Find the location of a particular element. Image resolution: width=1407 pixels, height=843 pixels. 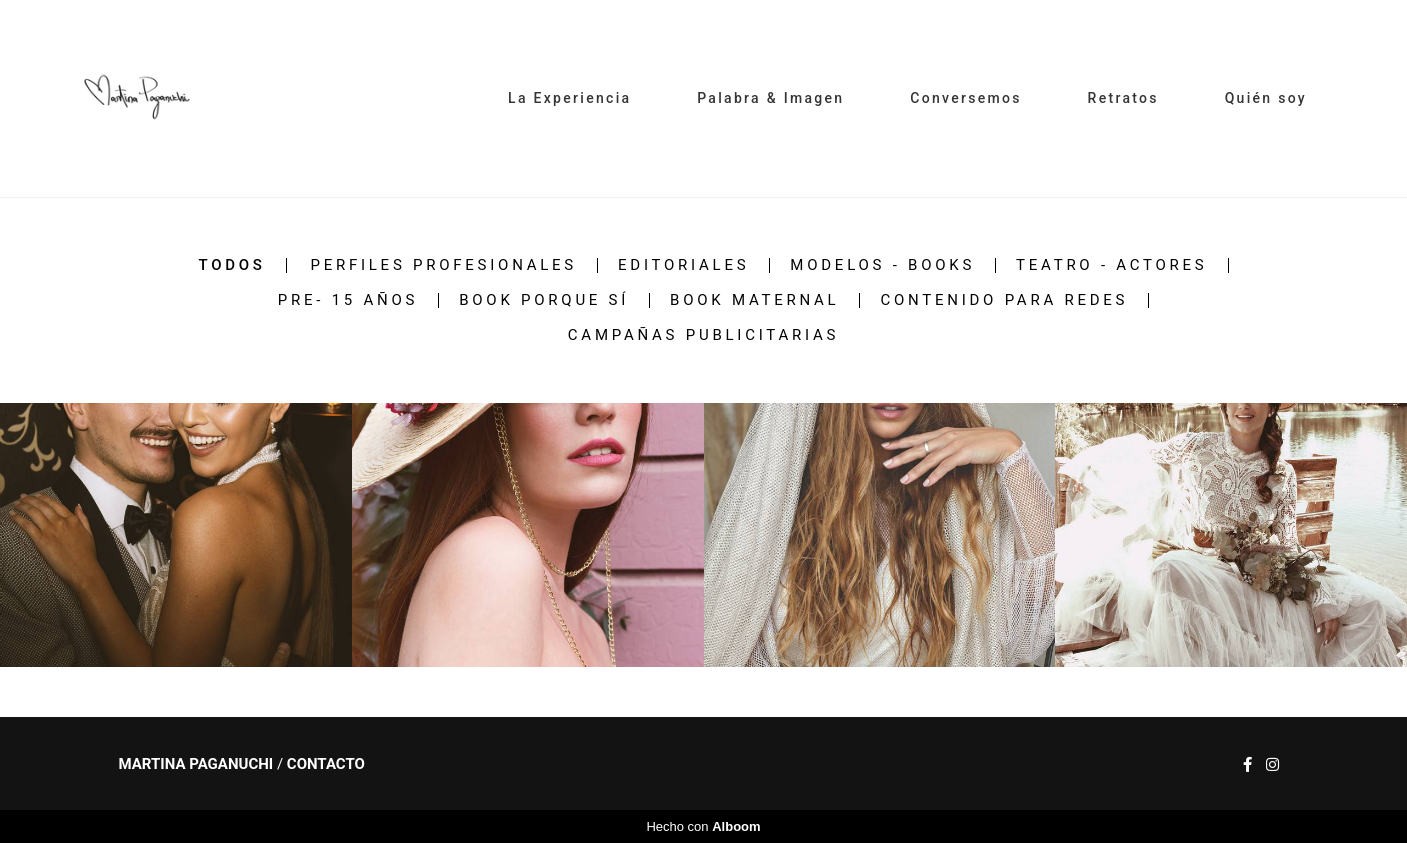

Perfiles Profesionales is located at coordinates (443, 265).